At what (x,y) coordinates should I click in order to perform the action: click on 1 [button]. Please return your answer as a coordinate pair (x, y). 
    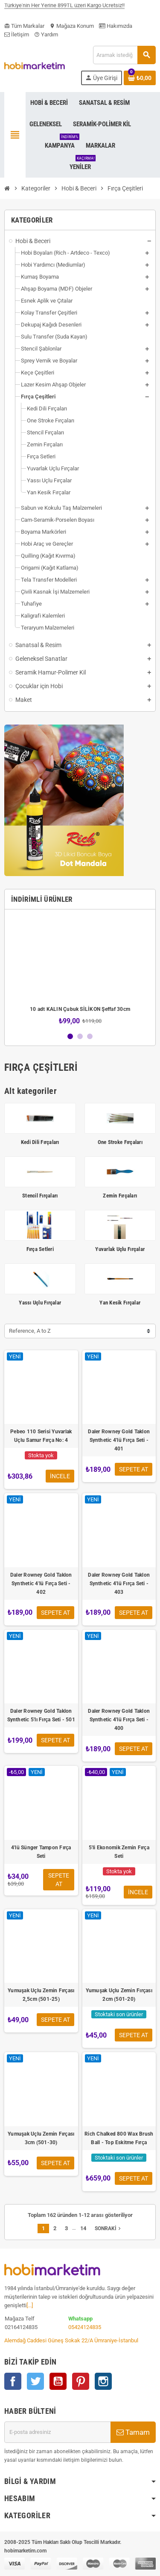
    Looking at the image, I should click on (70, 1036).